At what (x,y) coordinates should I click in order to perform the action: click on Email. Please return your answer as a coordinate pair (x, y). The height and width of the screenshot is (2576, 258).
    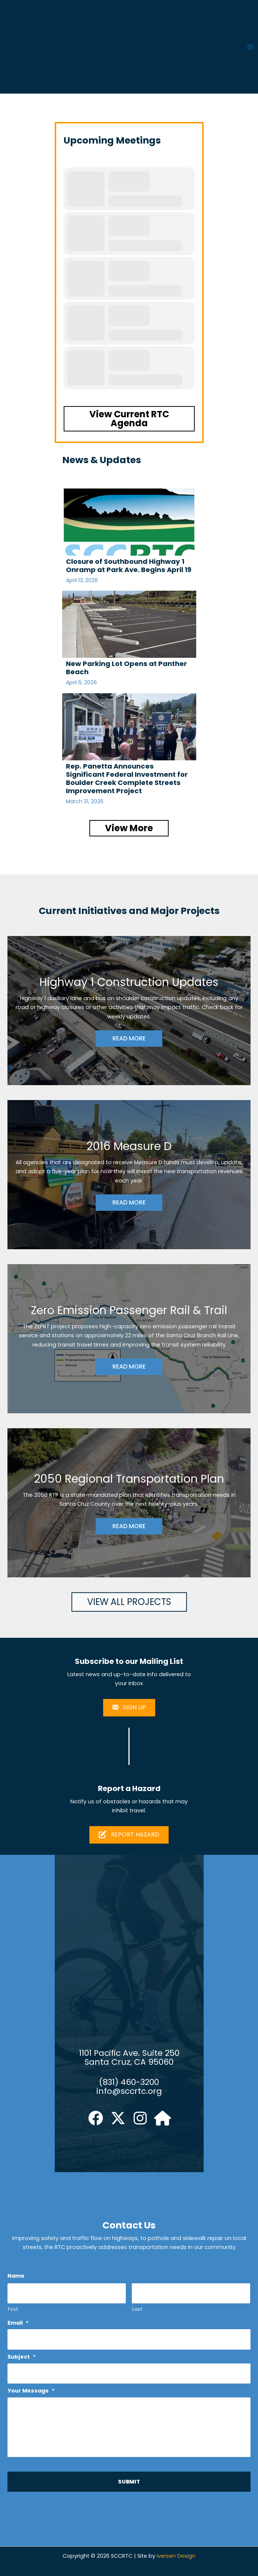
    Looking at the image, I should click on (18, 2323).